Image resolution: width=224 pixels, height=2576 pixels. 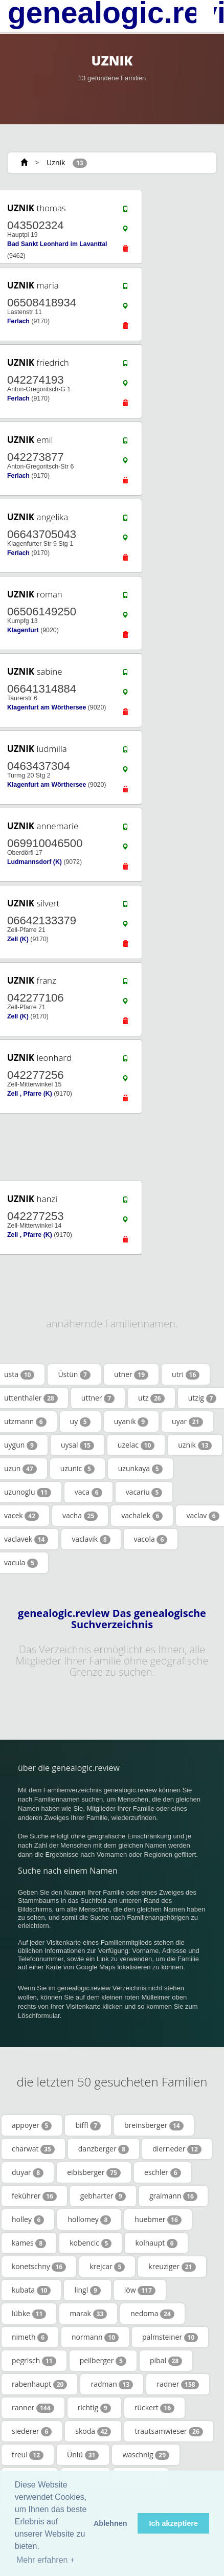 I want to click on vacha, so click(x=80, y=1516).